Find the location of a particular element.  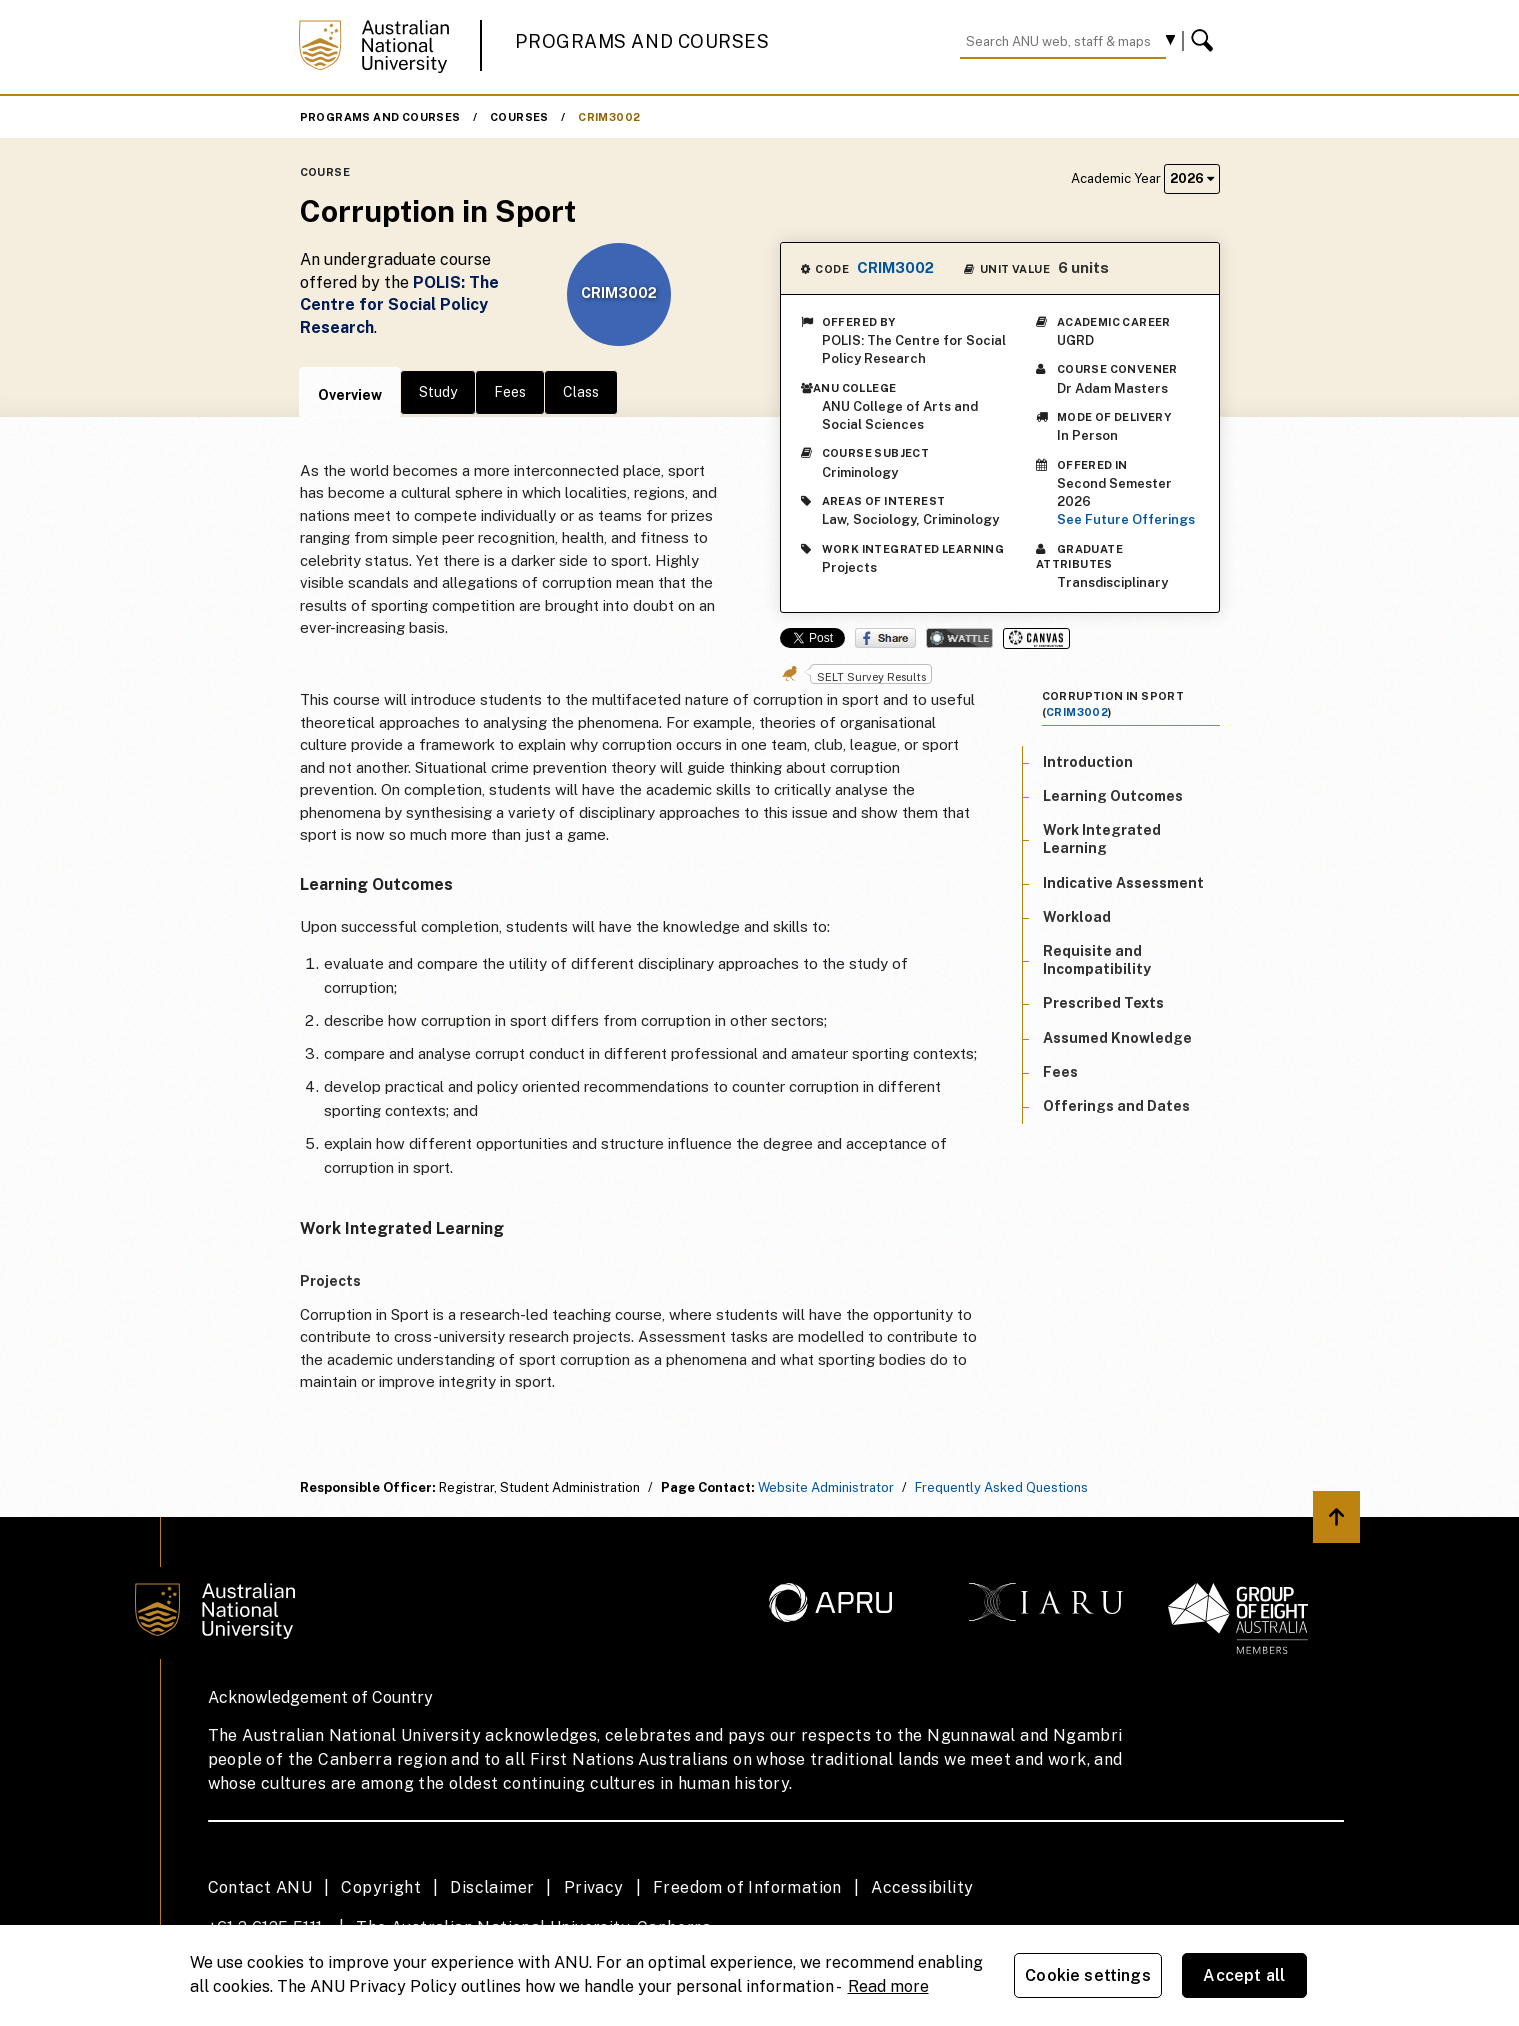

Frequently Asked Questions is located at coordinates (1001, 1487).